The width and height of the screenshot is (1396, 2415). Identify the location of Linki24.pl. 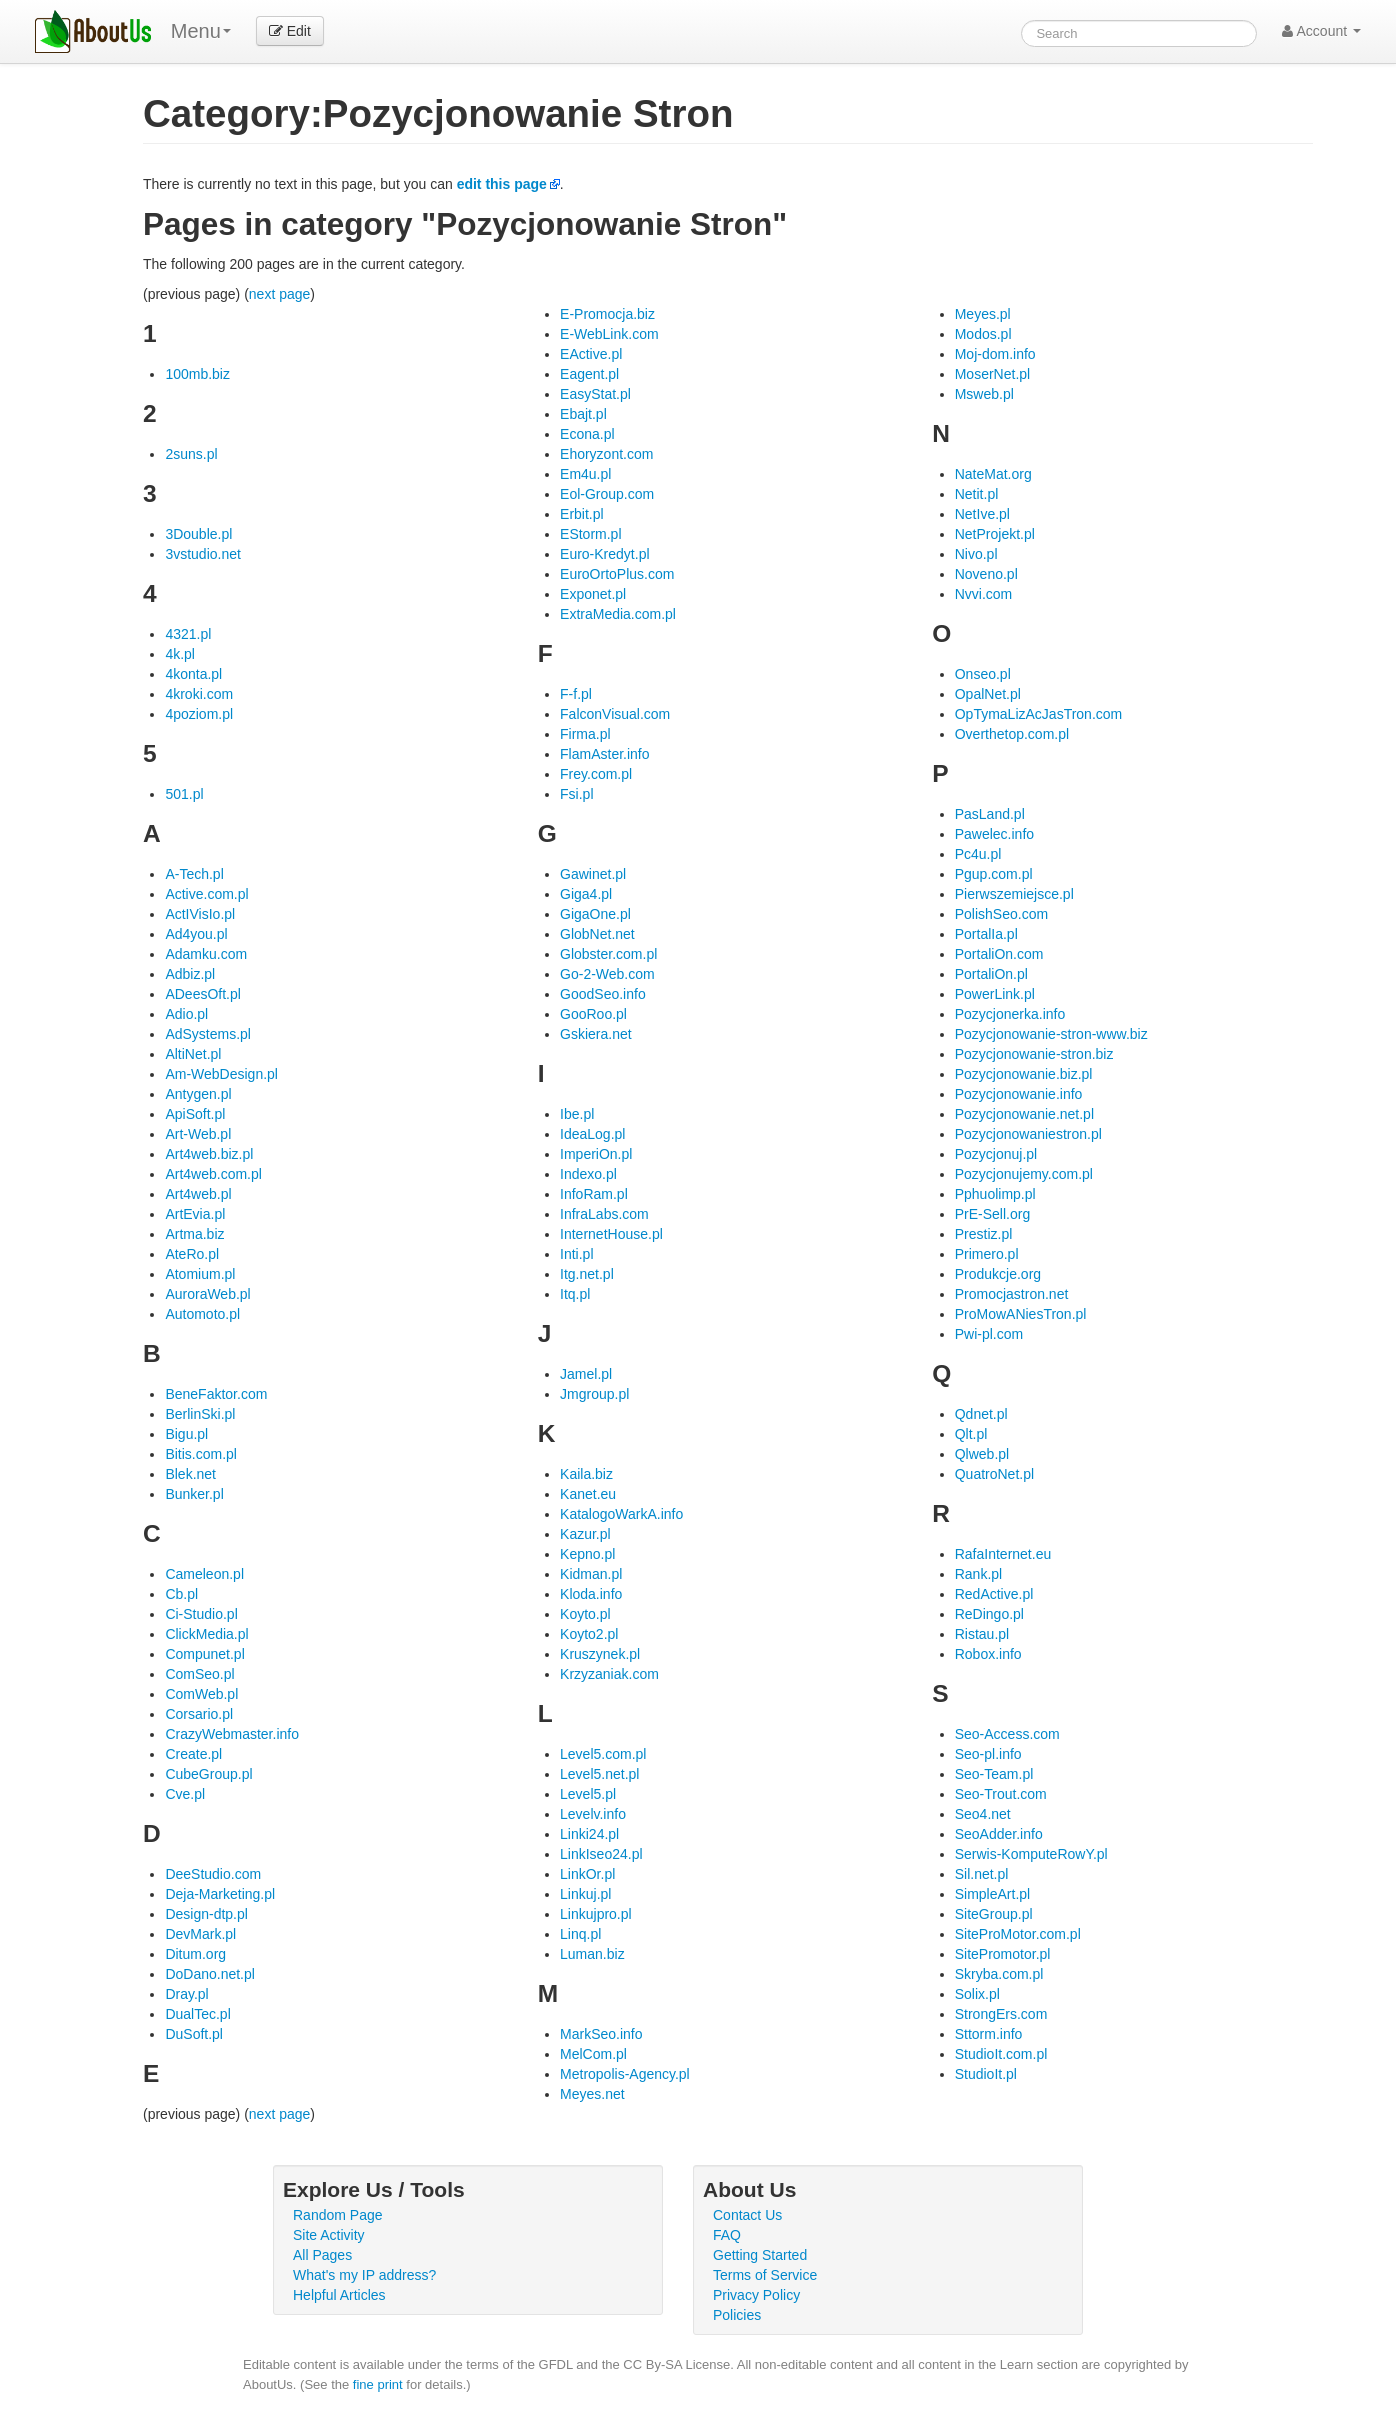
(589, 1834).